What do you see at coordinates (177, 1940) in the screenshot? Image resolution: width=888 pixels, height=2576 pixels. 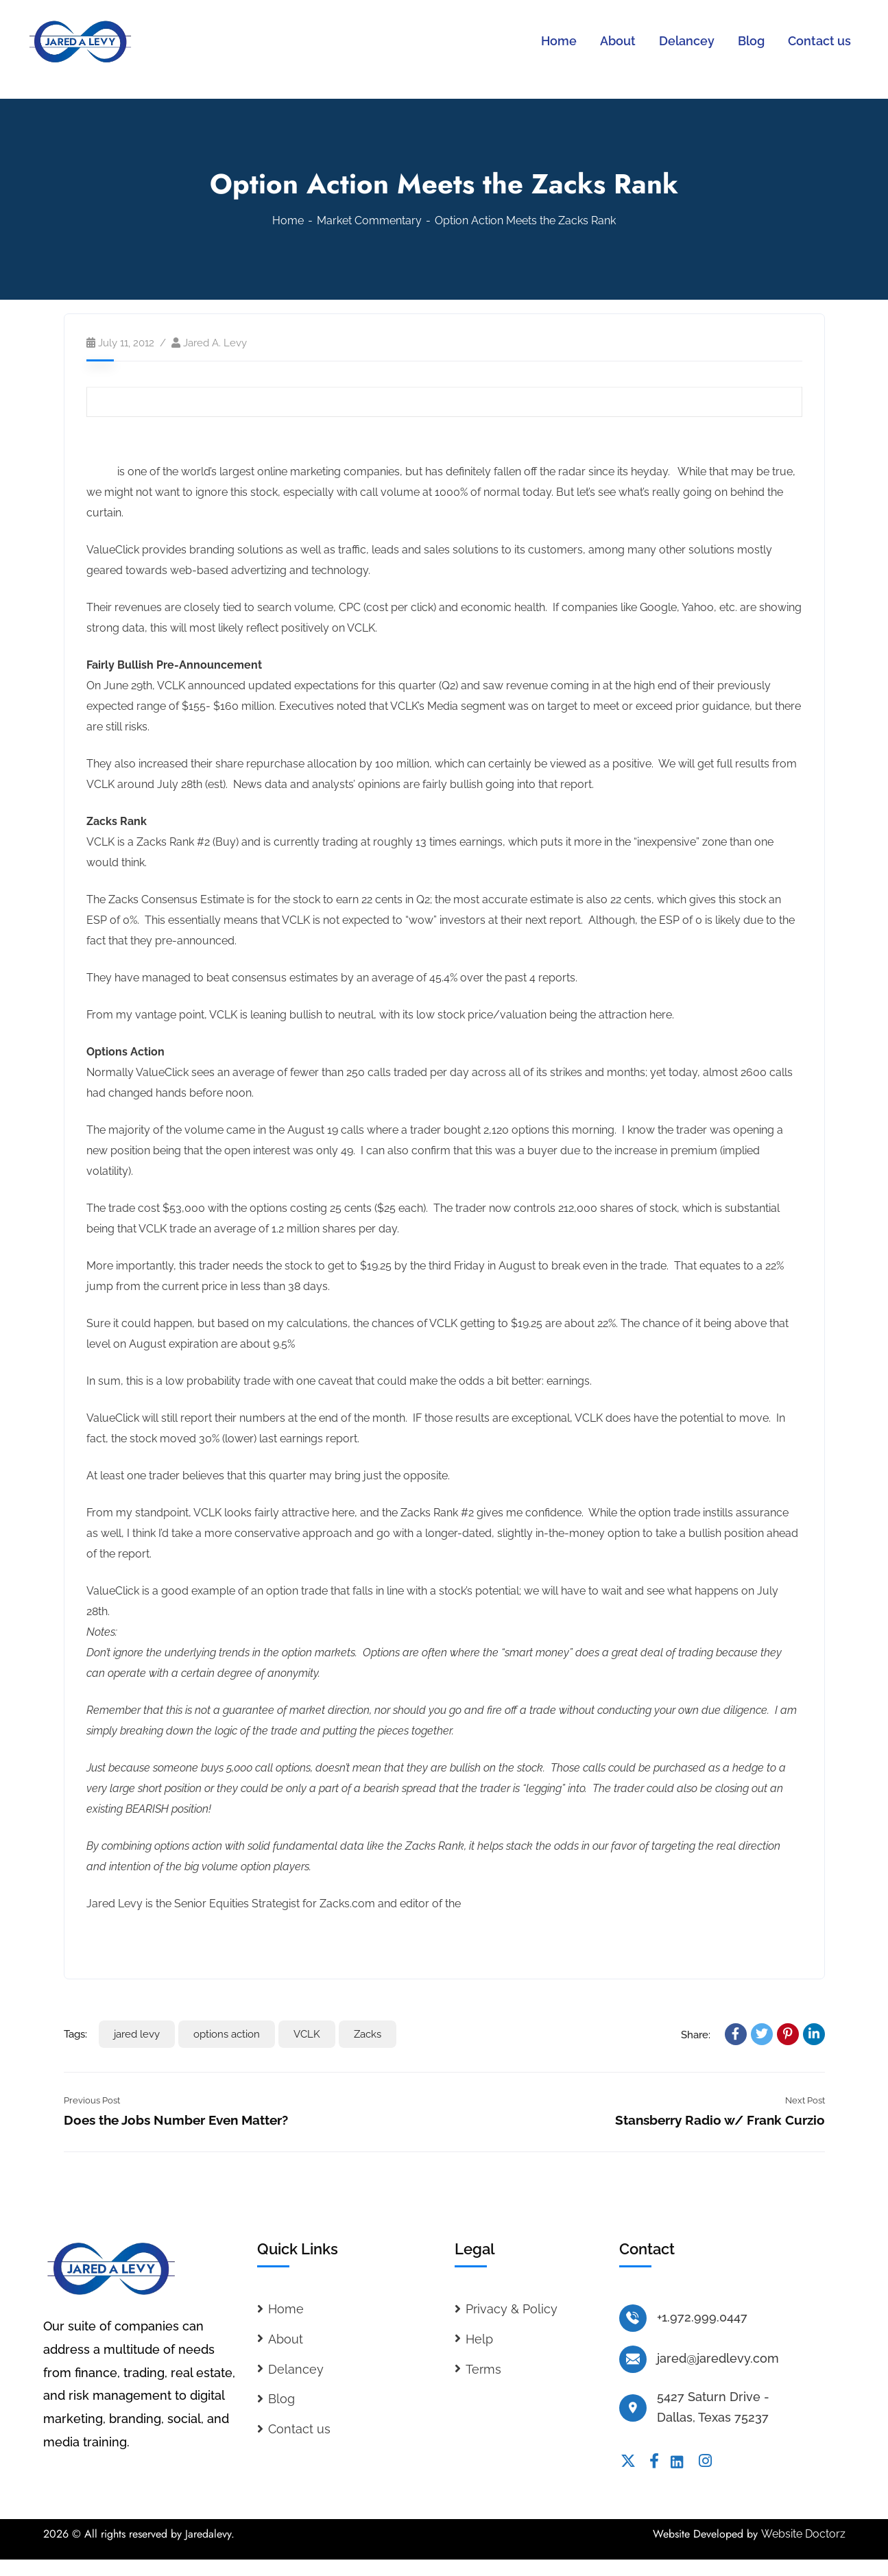 I see `Read the full analyst report on VCLK` at bounding box center [177, 1940].